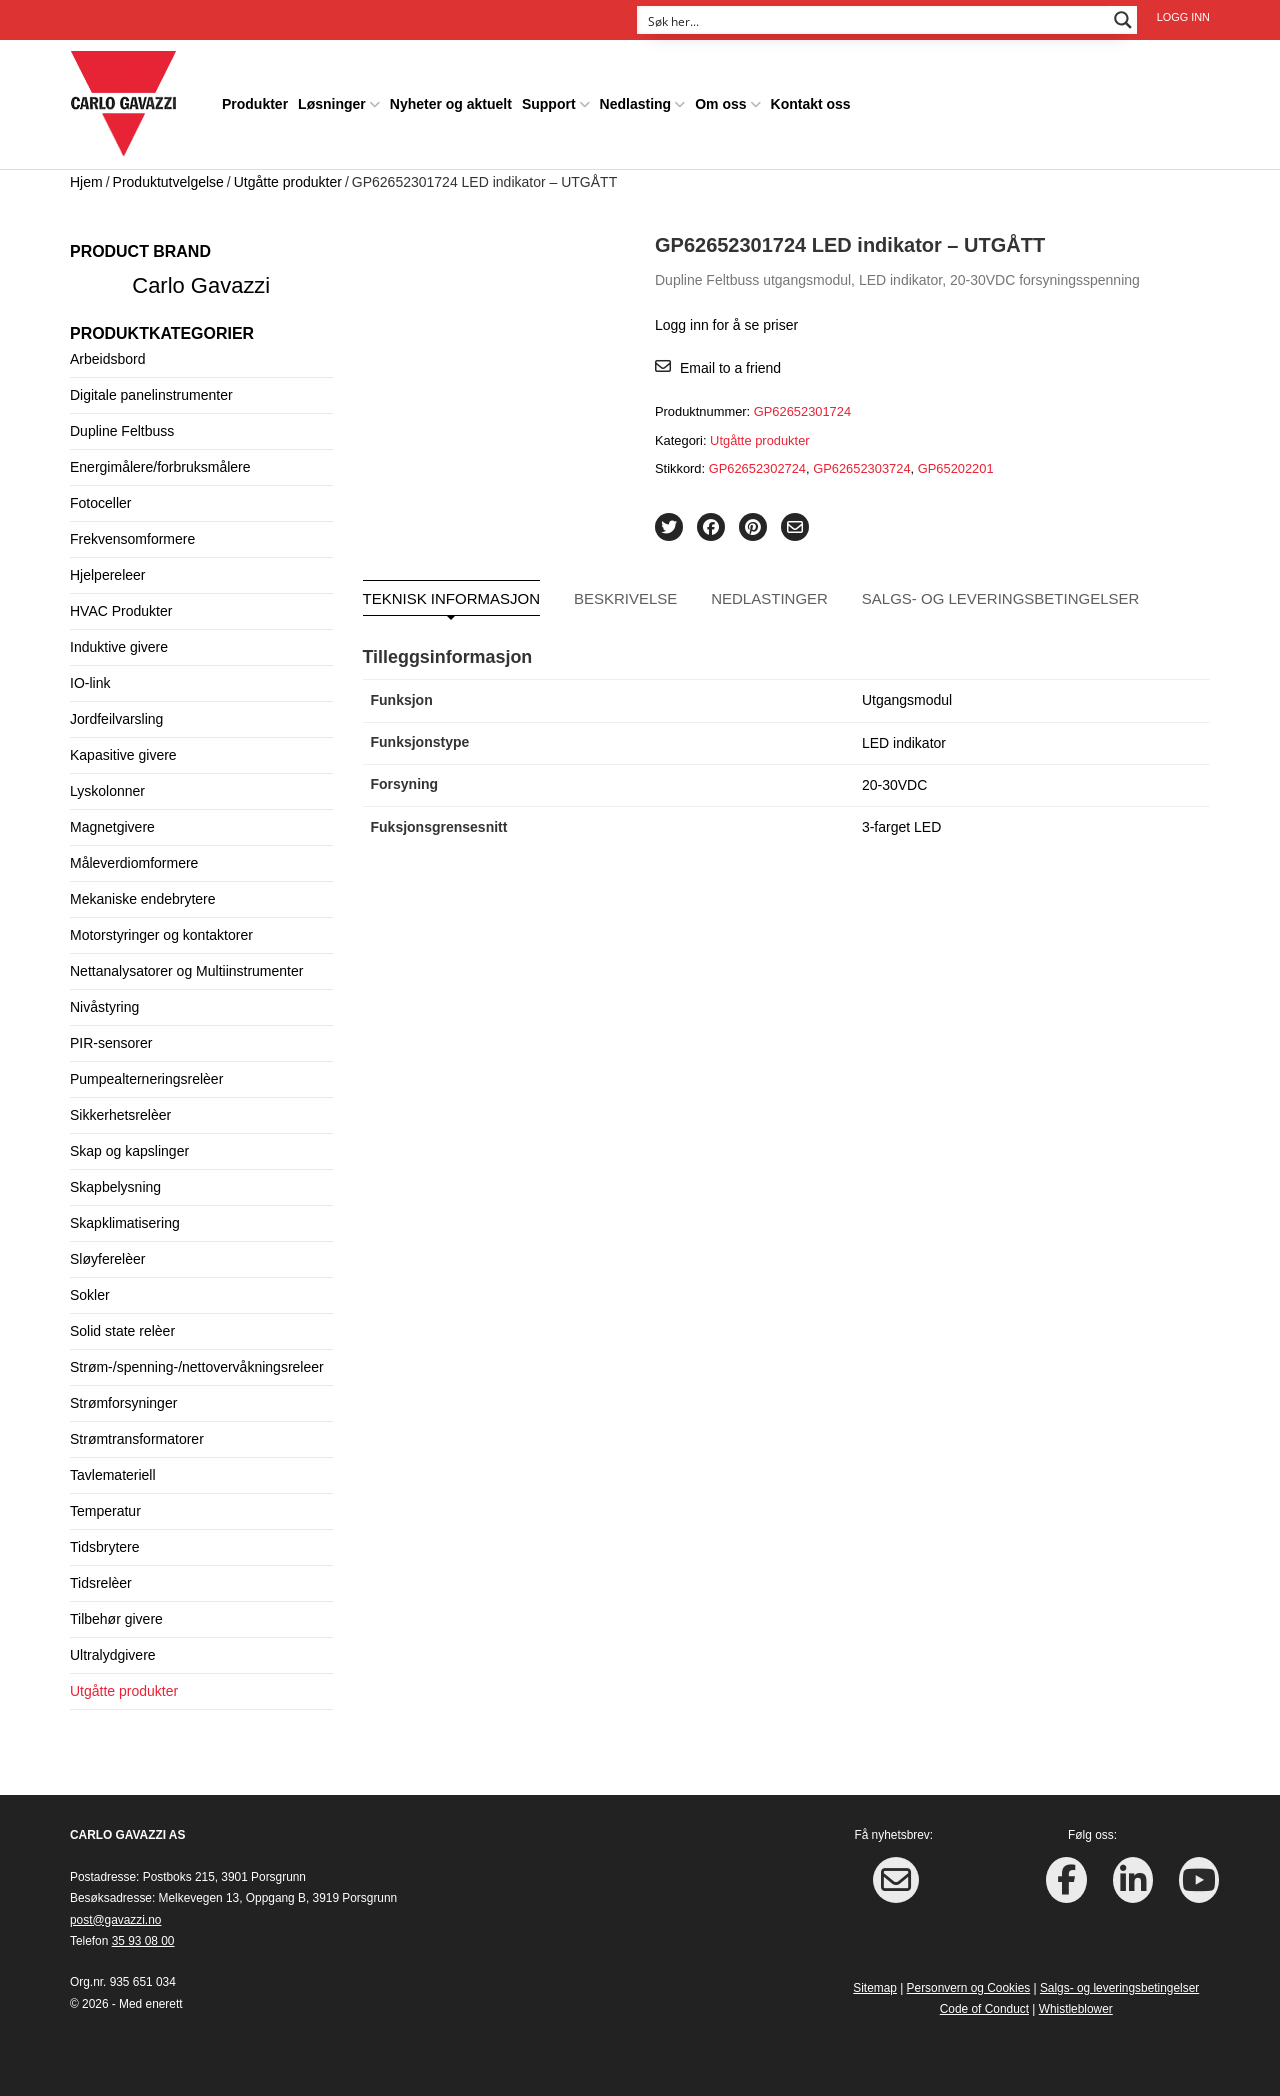 This screenshot has height=2096, width=1280. Describe the element at coordinates (115, 1920) in the screenshot. I see `post@gavazzi.no` at that location.